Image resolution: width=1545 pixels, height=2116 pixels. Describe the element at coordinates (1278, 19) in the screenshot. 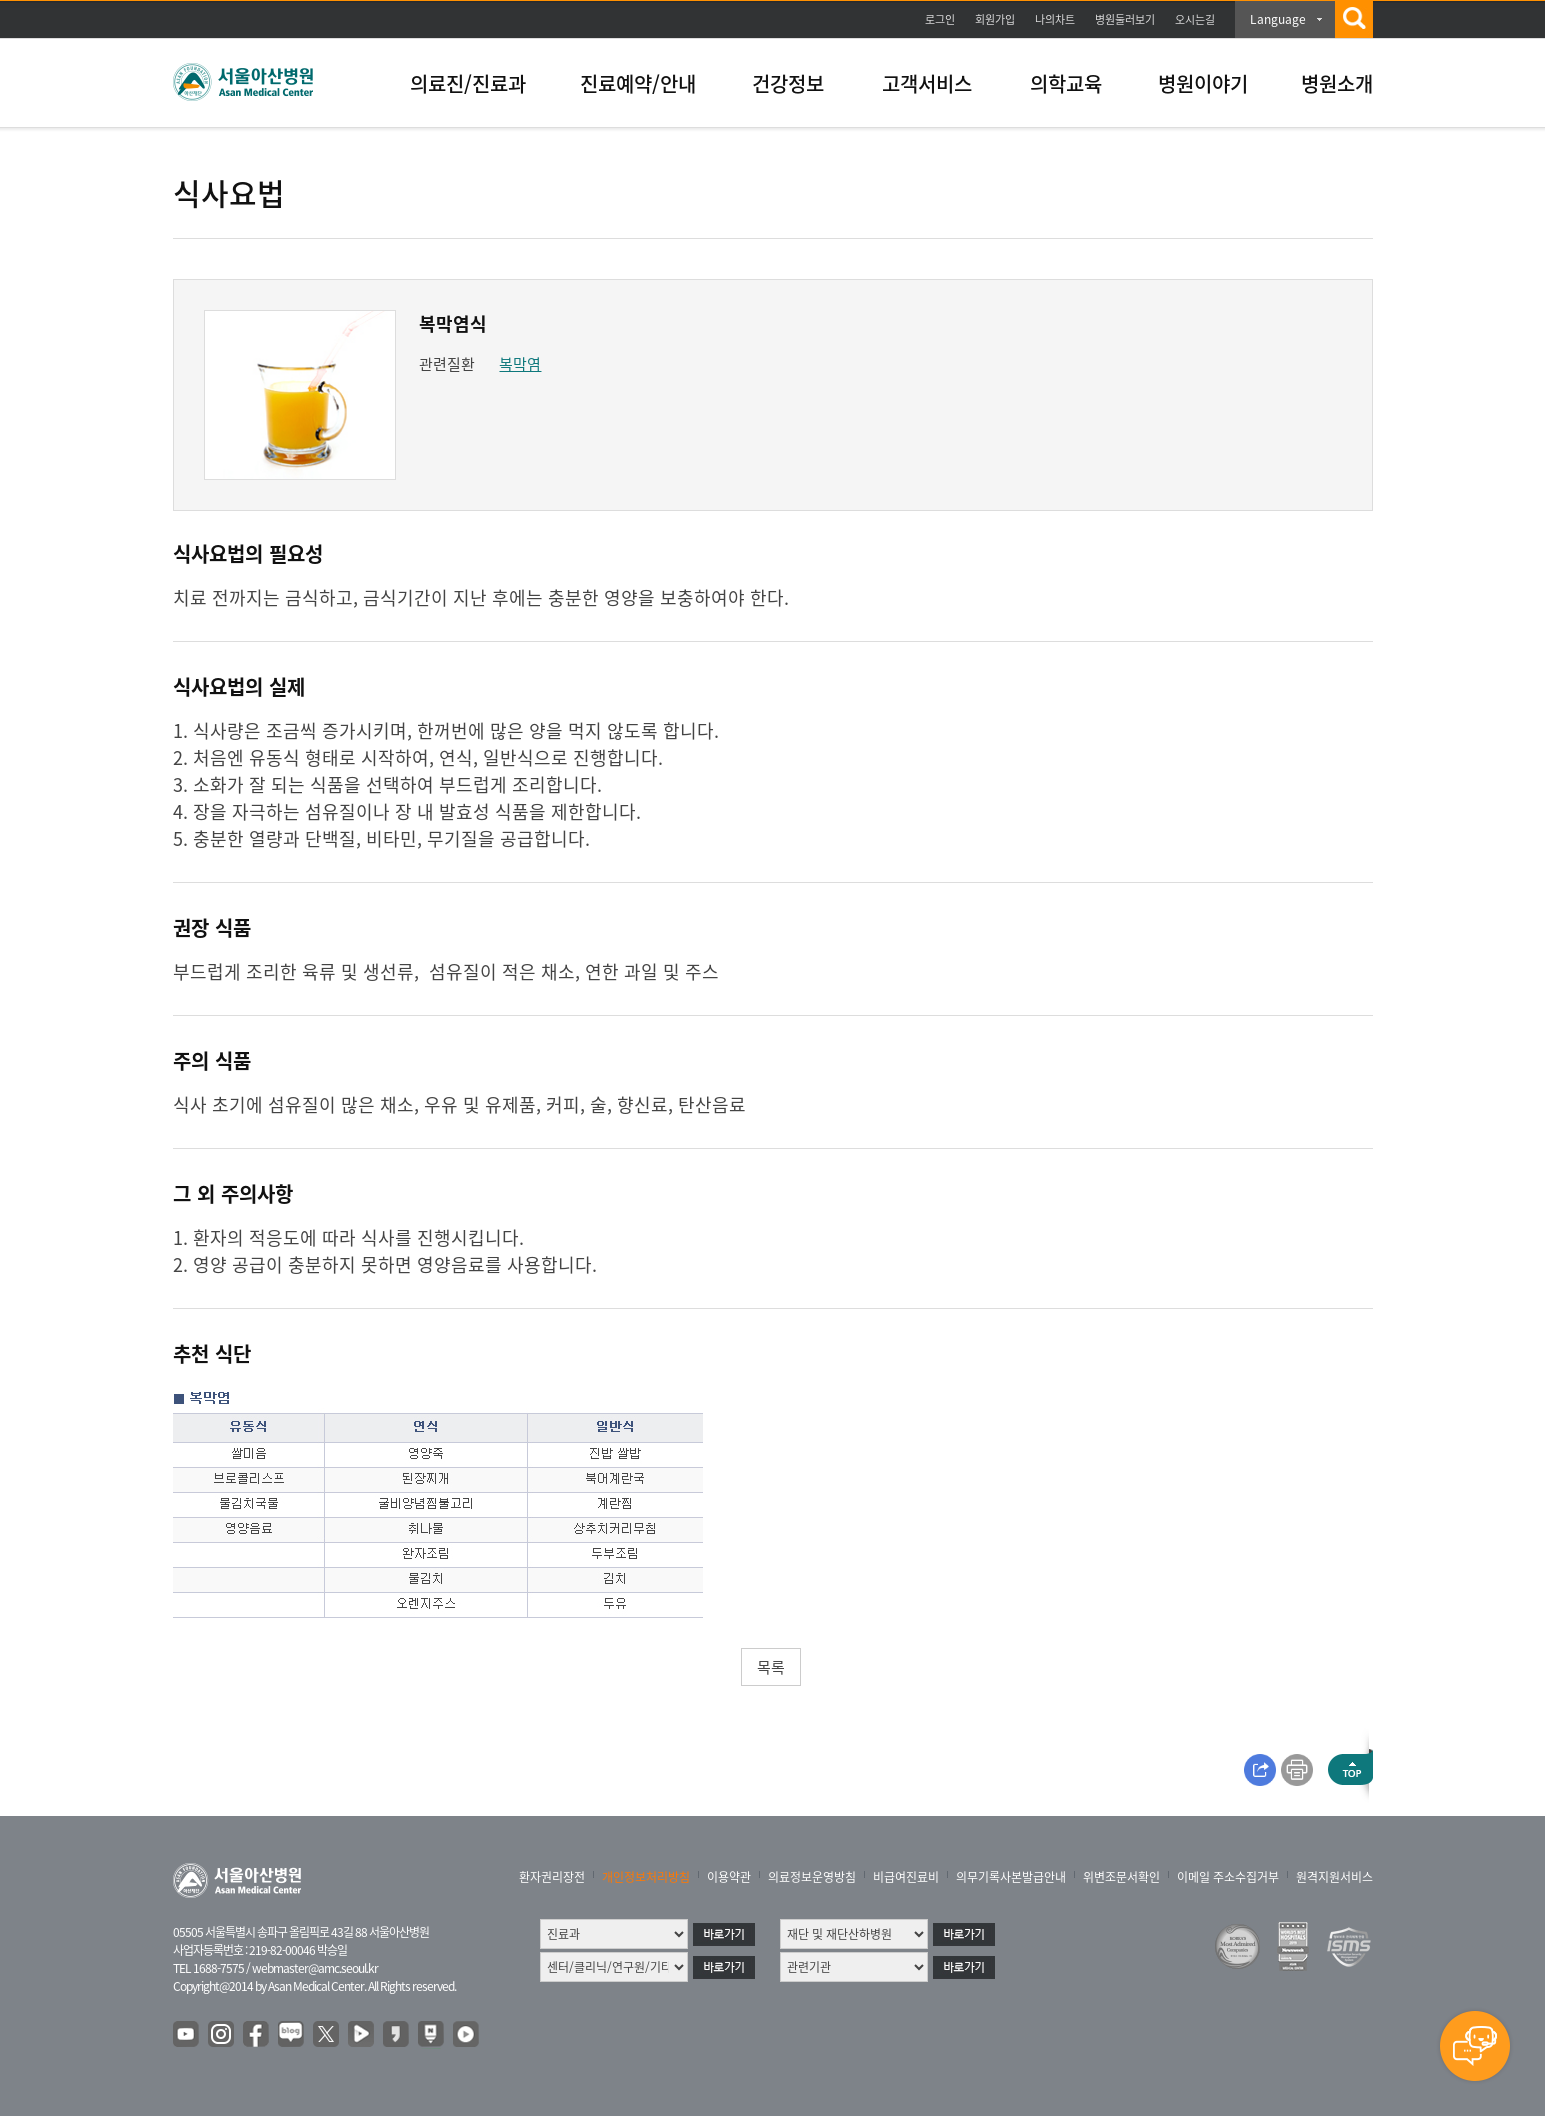

I see `Language` at that location.